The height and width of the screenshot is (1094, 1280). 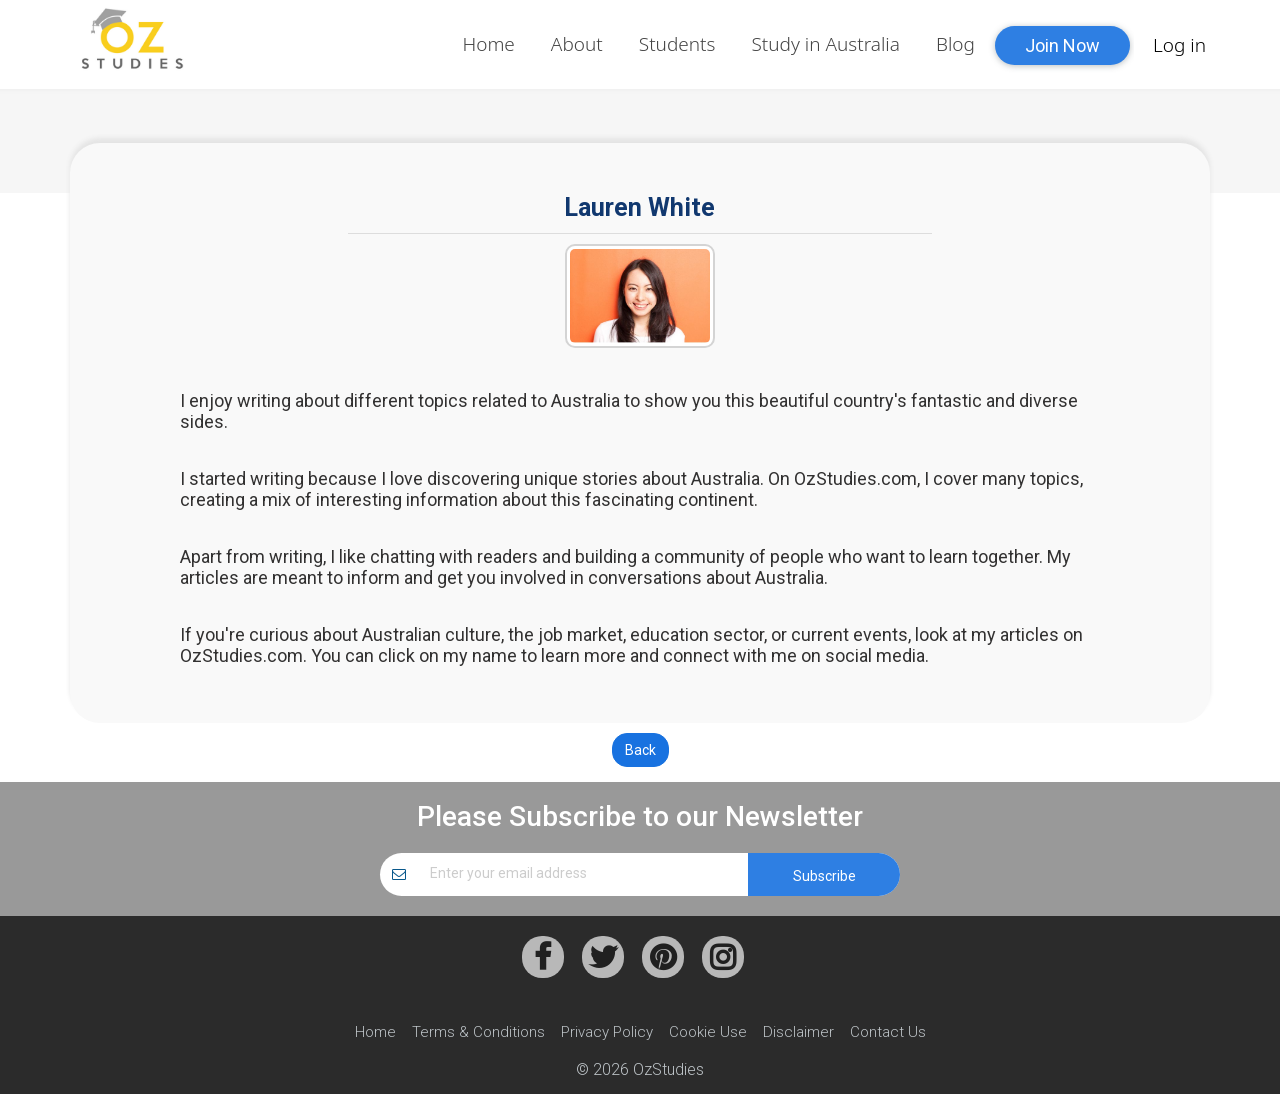 I want to click on About, so click(x=577, y=44).